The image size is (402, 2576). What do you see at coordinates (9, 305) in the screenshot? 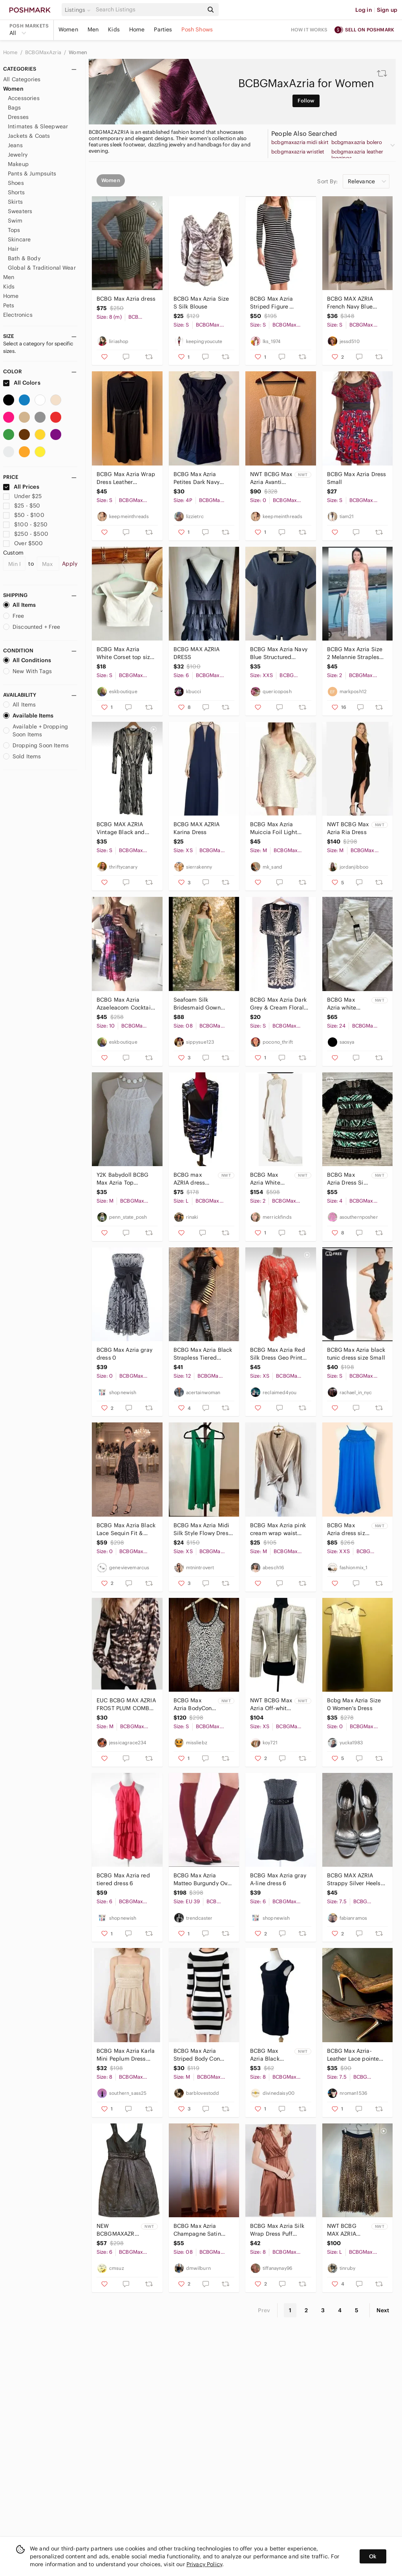
I see `Pets` at bounding box center [9, 305].